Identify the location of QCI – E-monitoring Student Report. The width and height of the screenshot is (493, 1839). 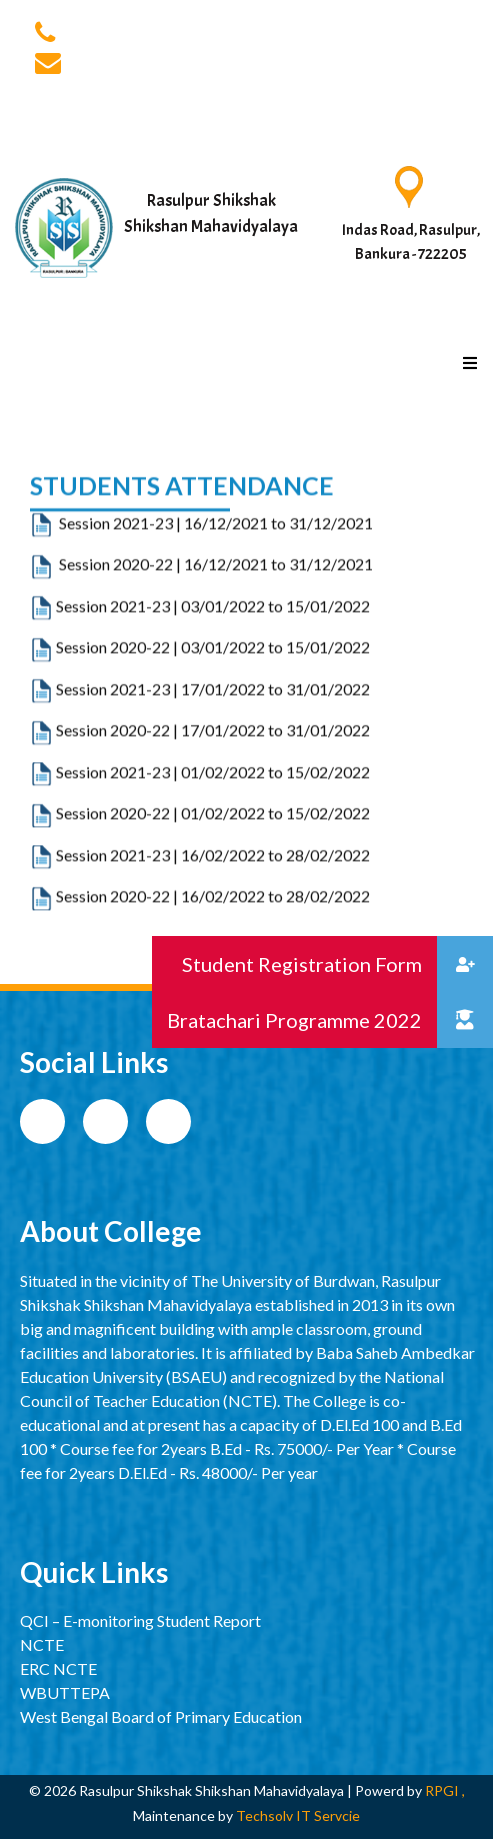
(140, 1620).